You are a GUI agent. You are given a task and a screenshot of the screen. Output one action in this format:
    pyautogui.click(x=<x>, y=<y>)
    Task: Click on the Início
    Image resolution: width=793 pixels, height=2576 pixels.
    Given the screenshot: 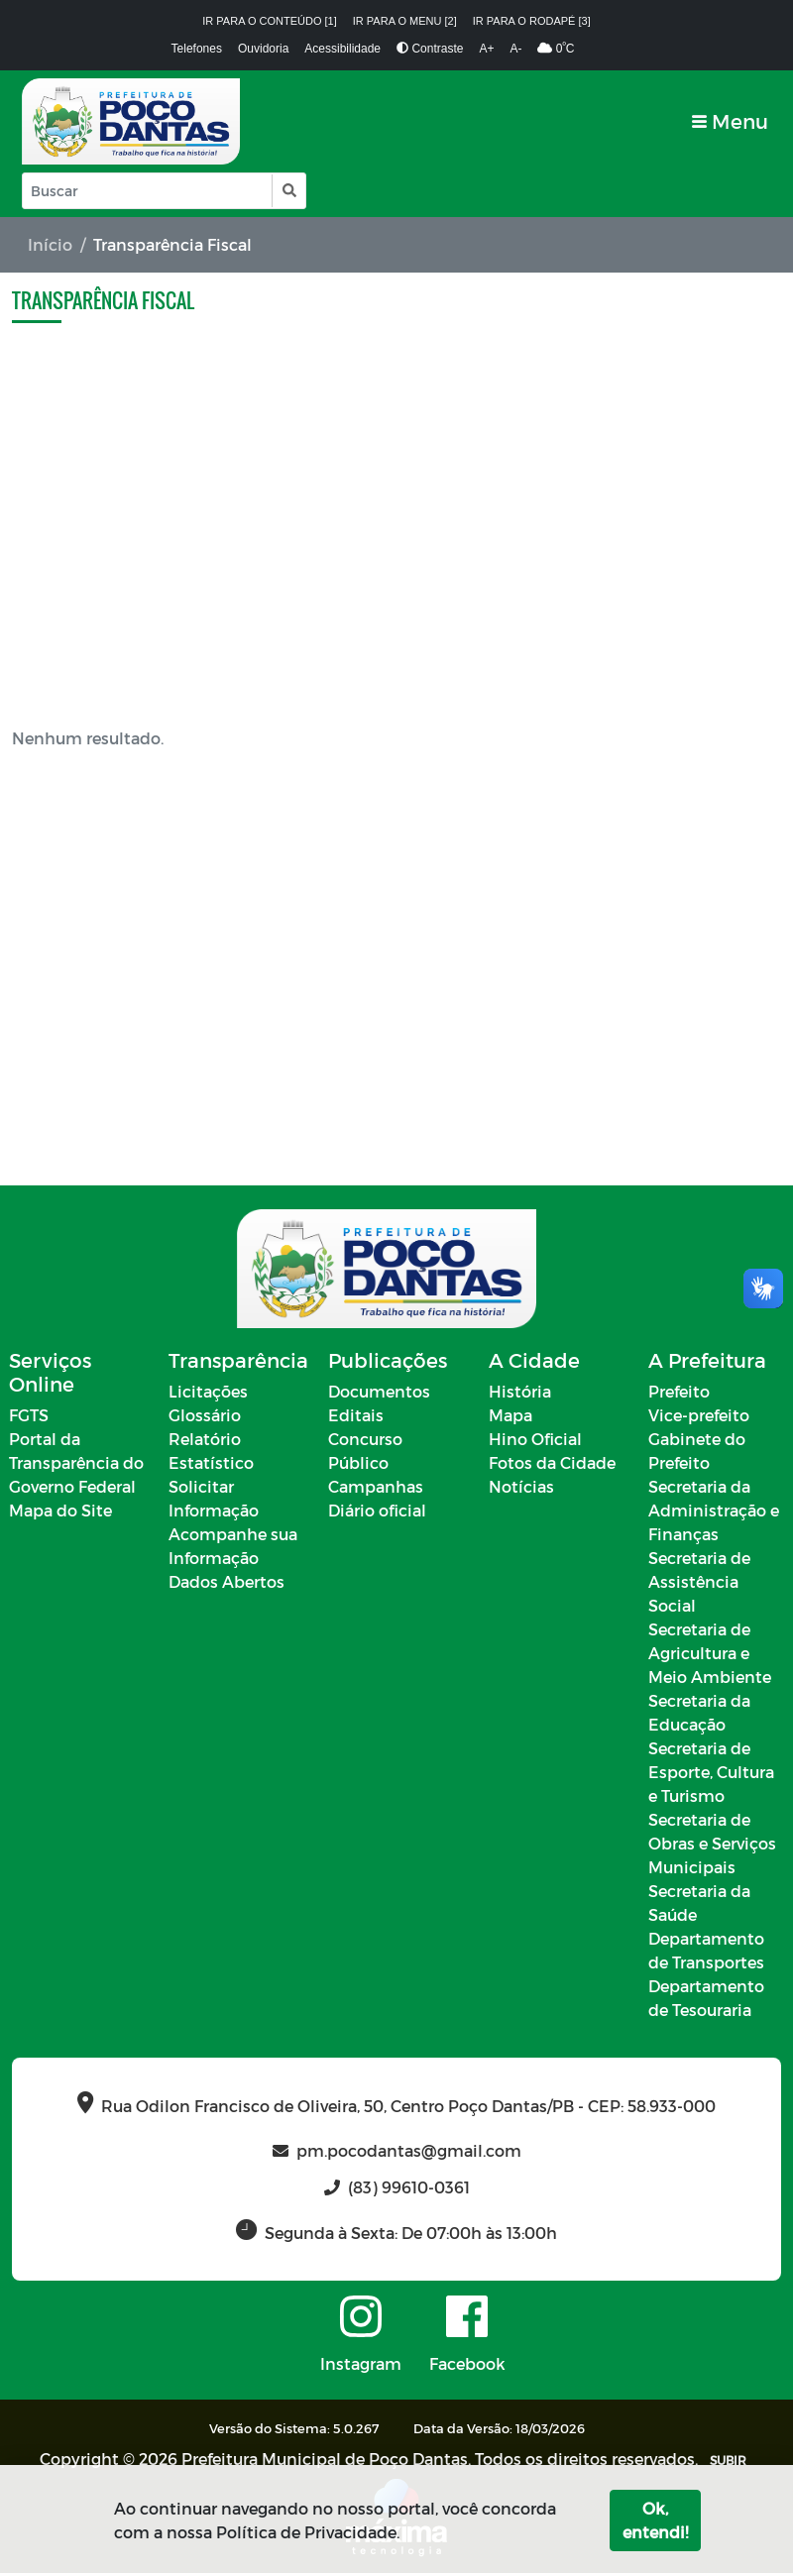 What is the action you would take?
    pyautogui.click(x=50, y=244)
    